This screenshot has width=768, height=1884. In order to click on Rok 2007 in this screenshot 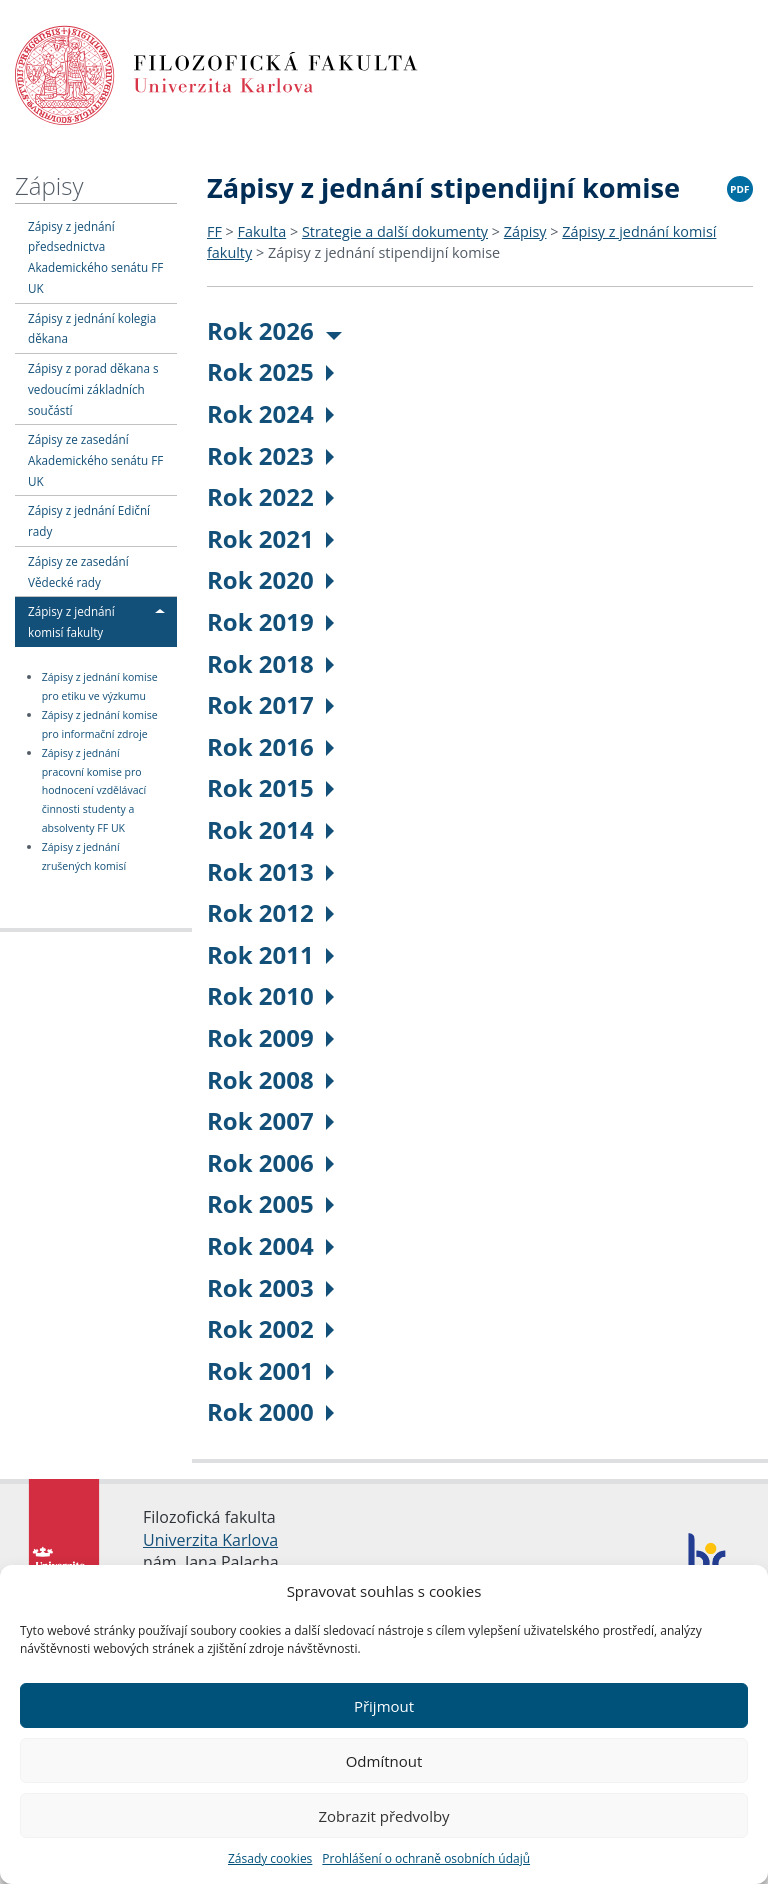, I will do `click(270, 1120)`.